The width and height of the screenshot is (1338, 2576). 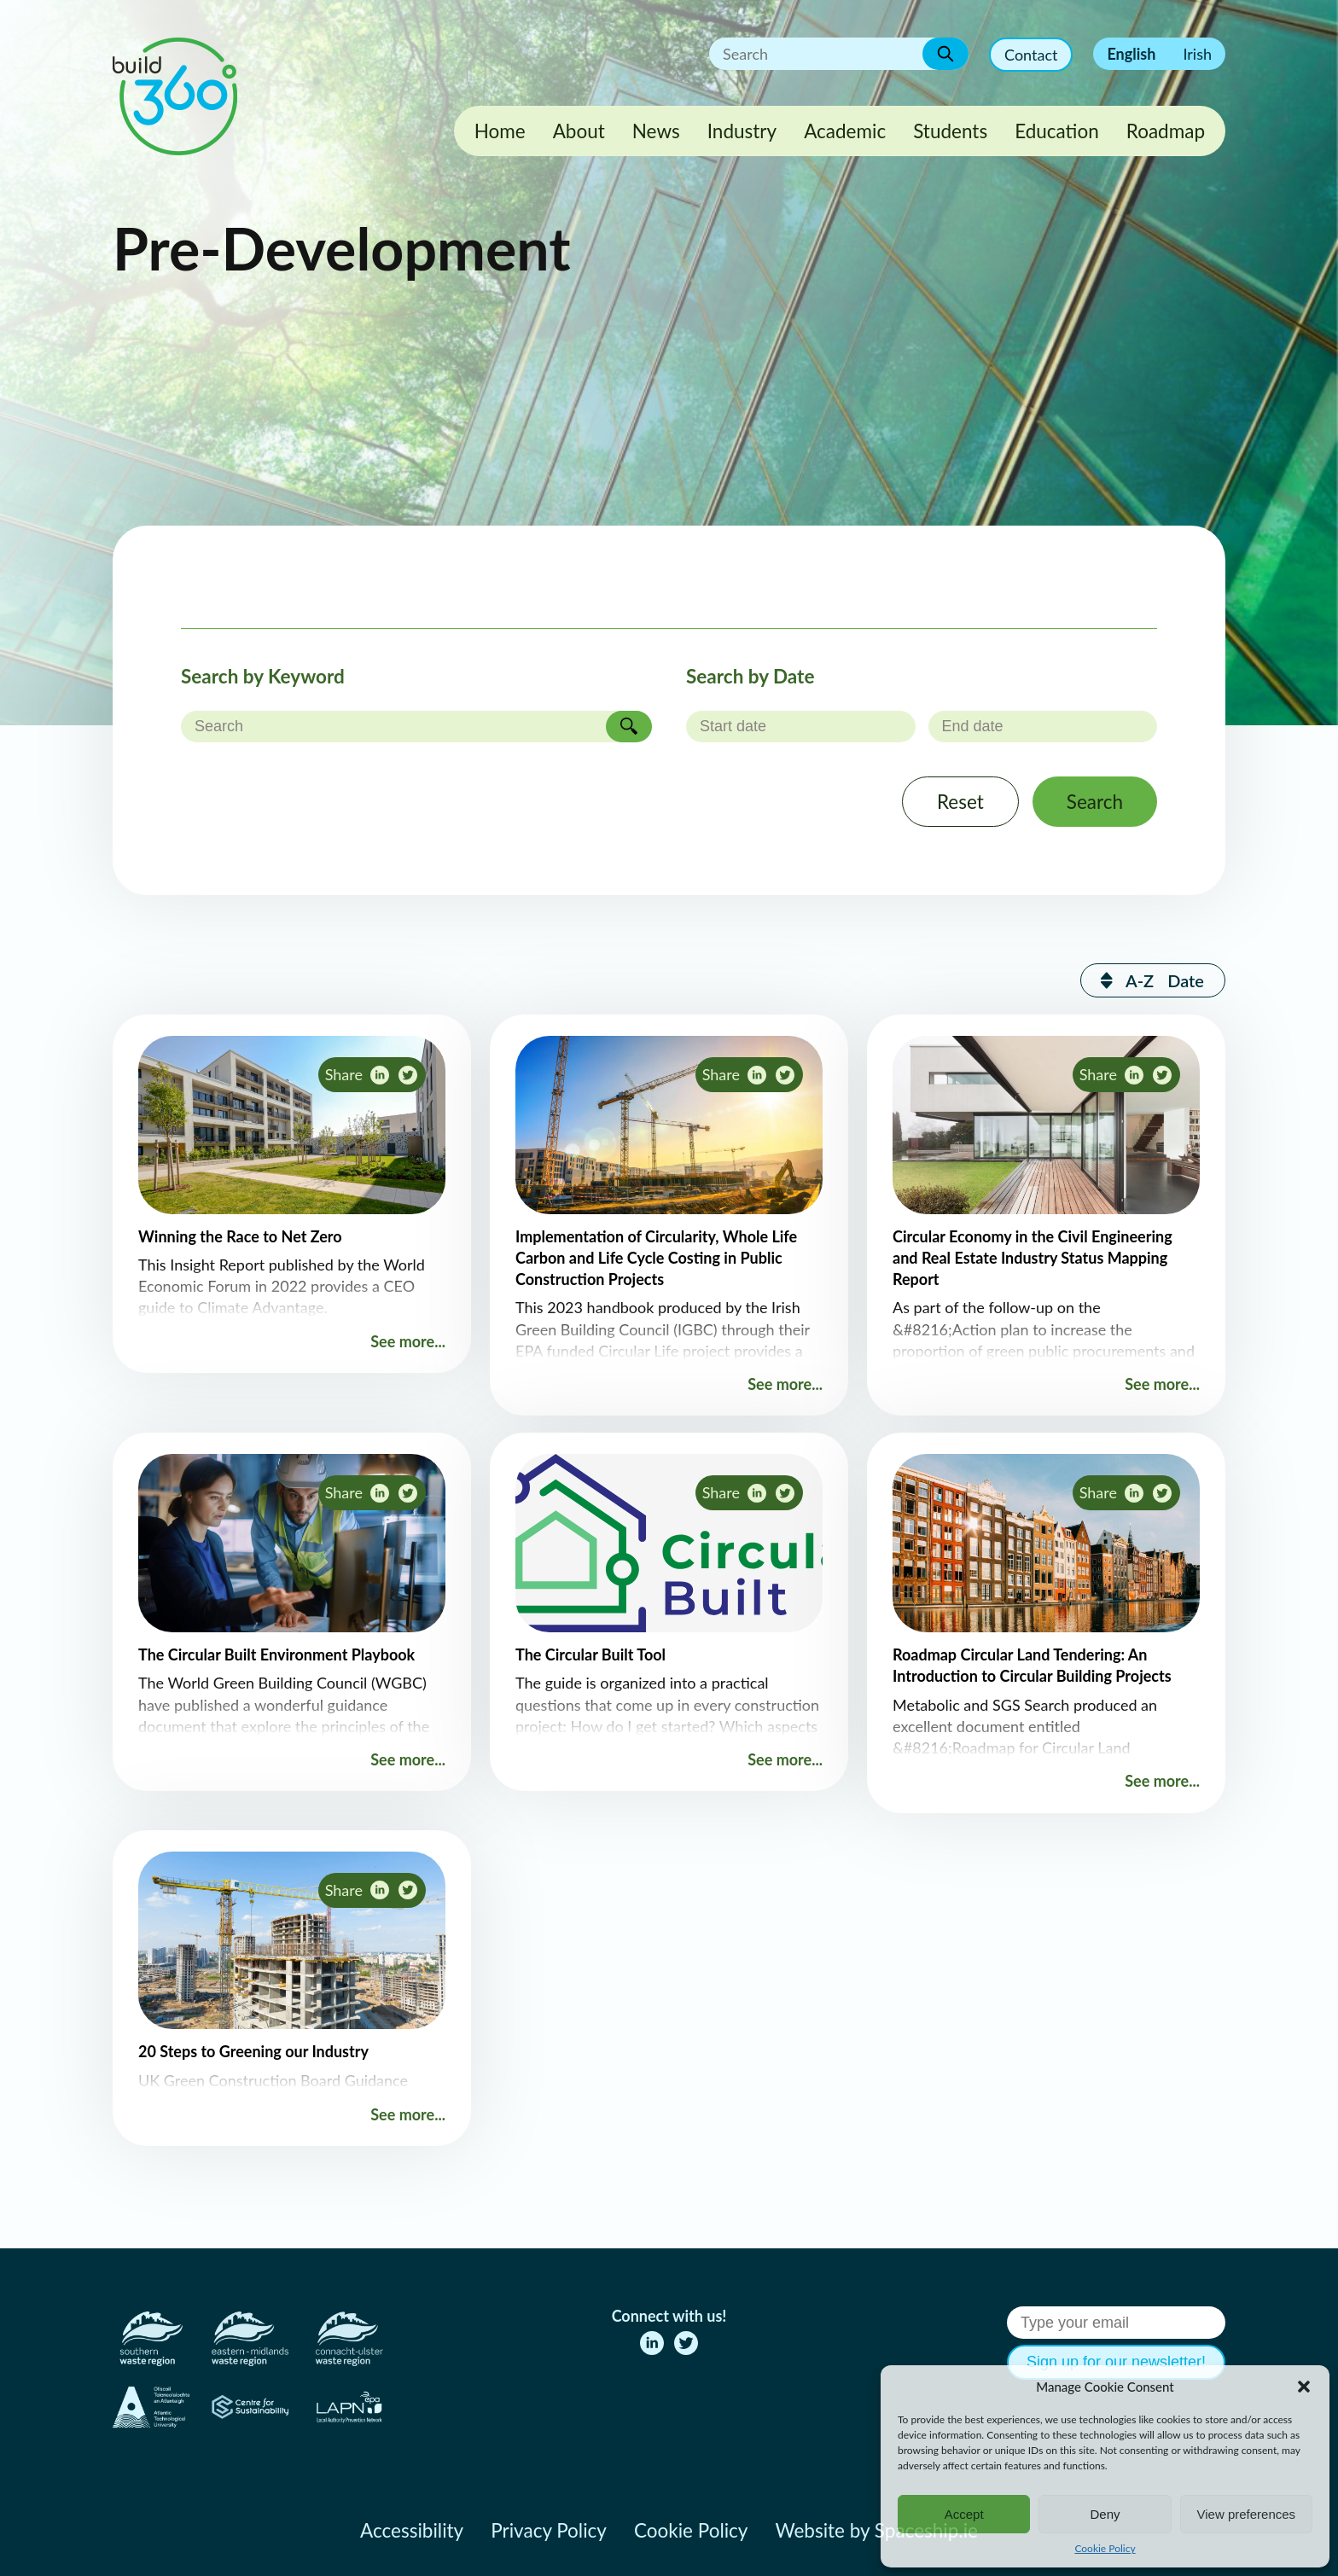 I want to click on Search, so click(x=1095, y=801).